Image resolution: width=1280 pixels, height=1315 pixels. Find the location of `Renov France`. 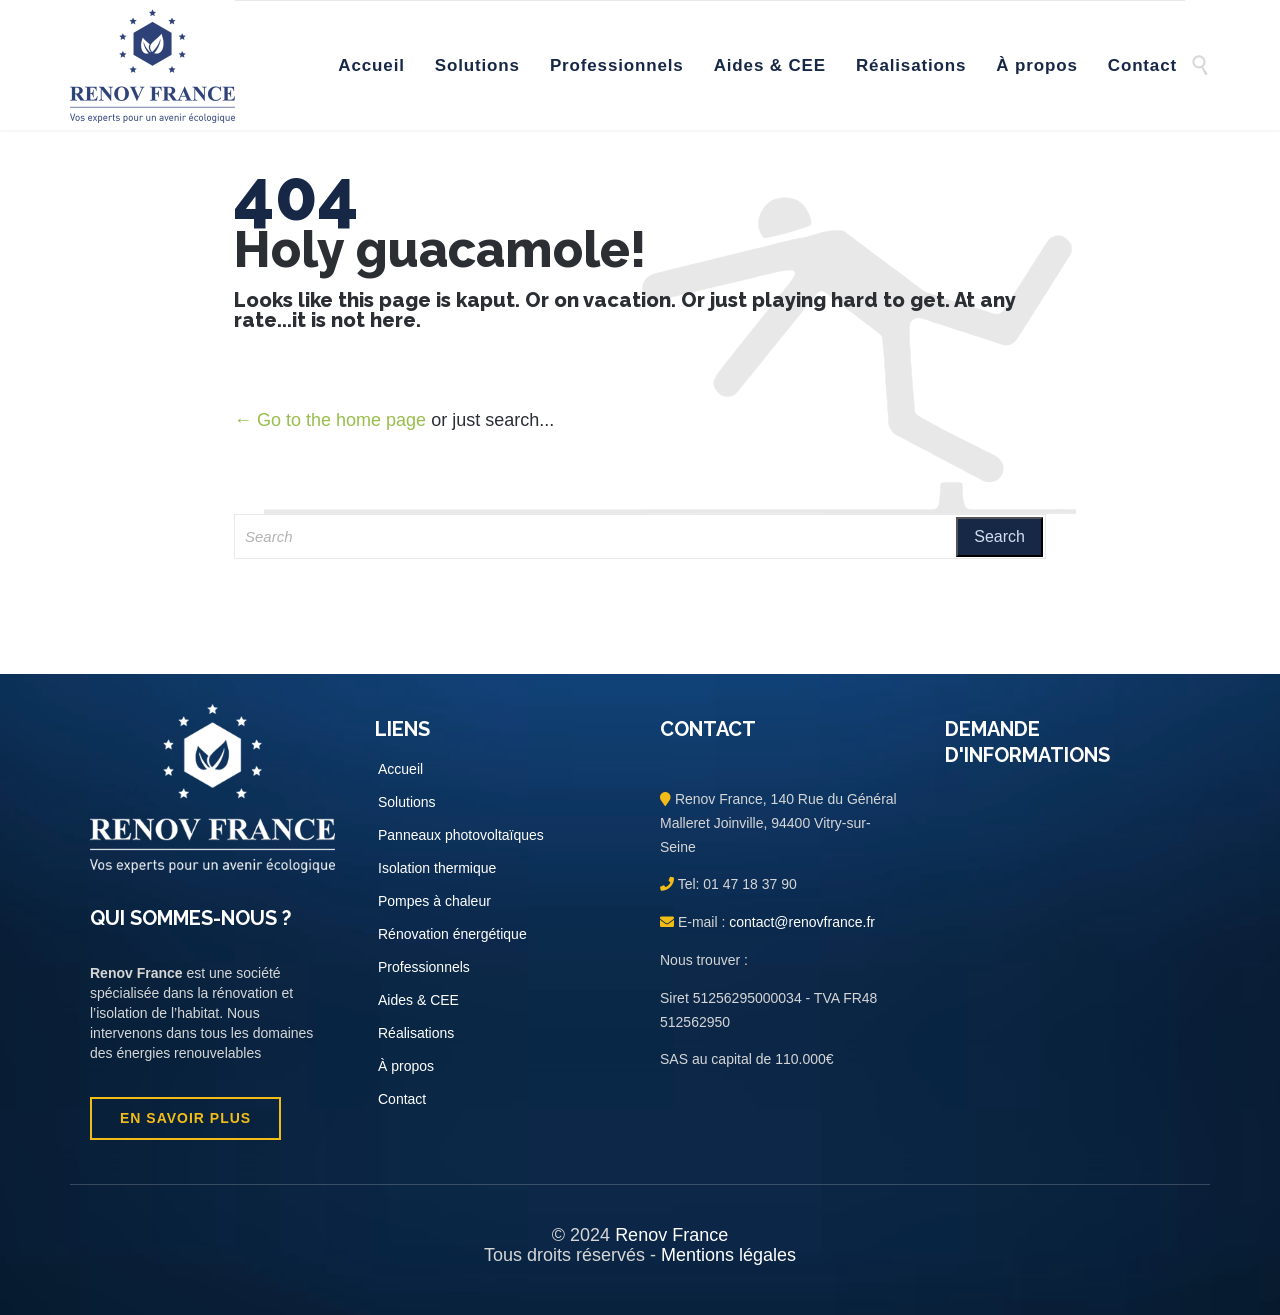

Renov France is located at coordinates (671, 1235).